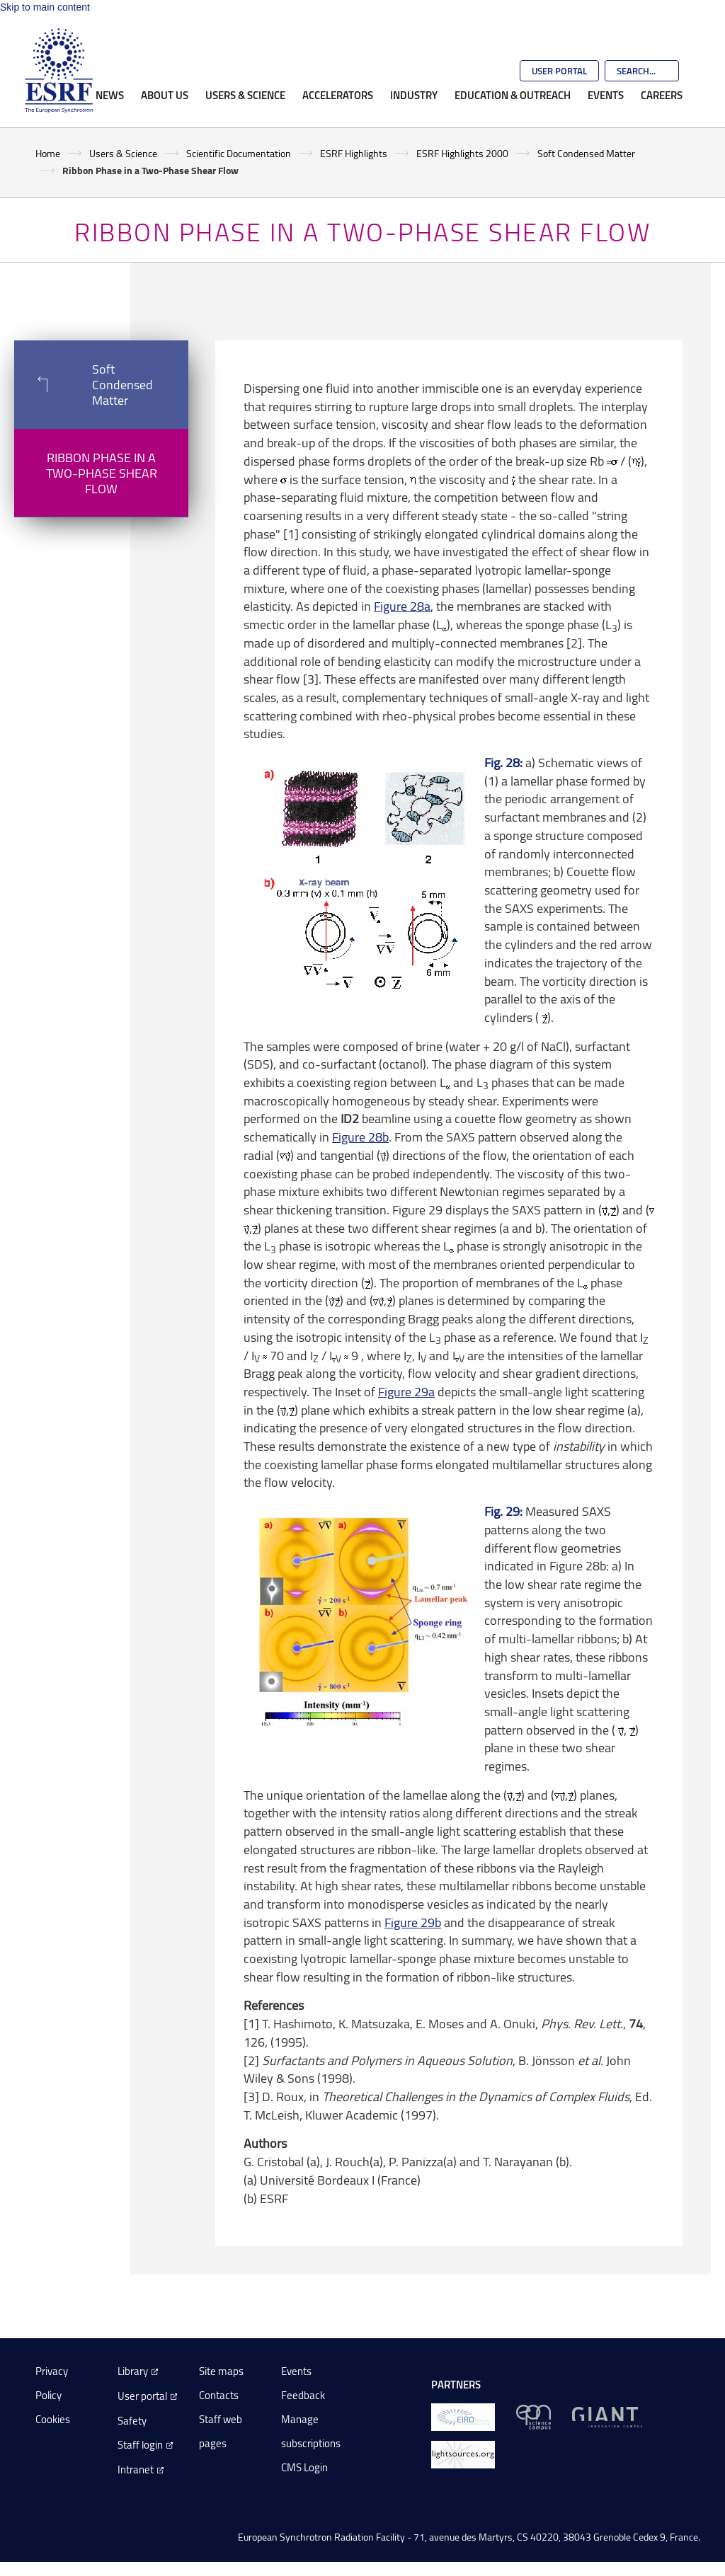  Describe the element at coordinates (337, 95) in the screenshot. I see `Accelerators` at that location.